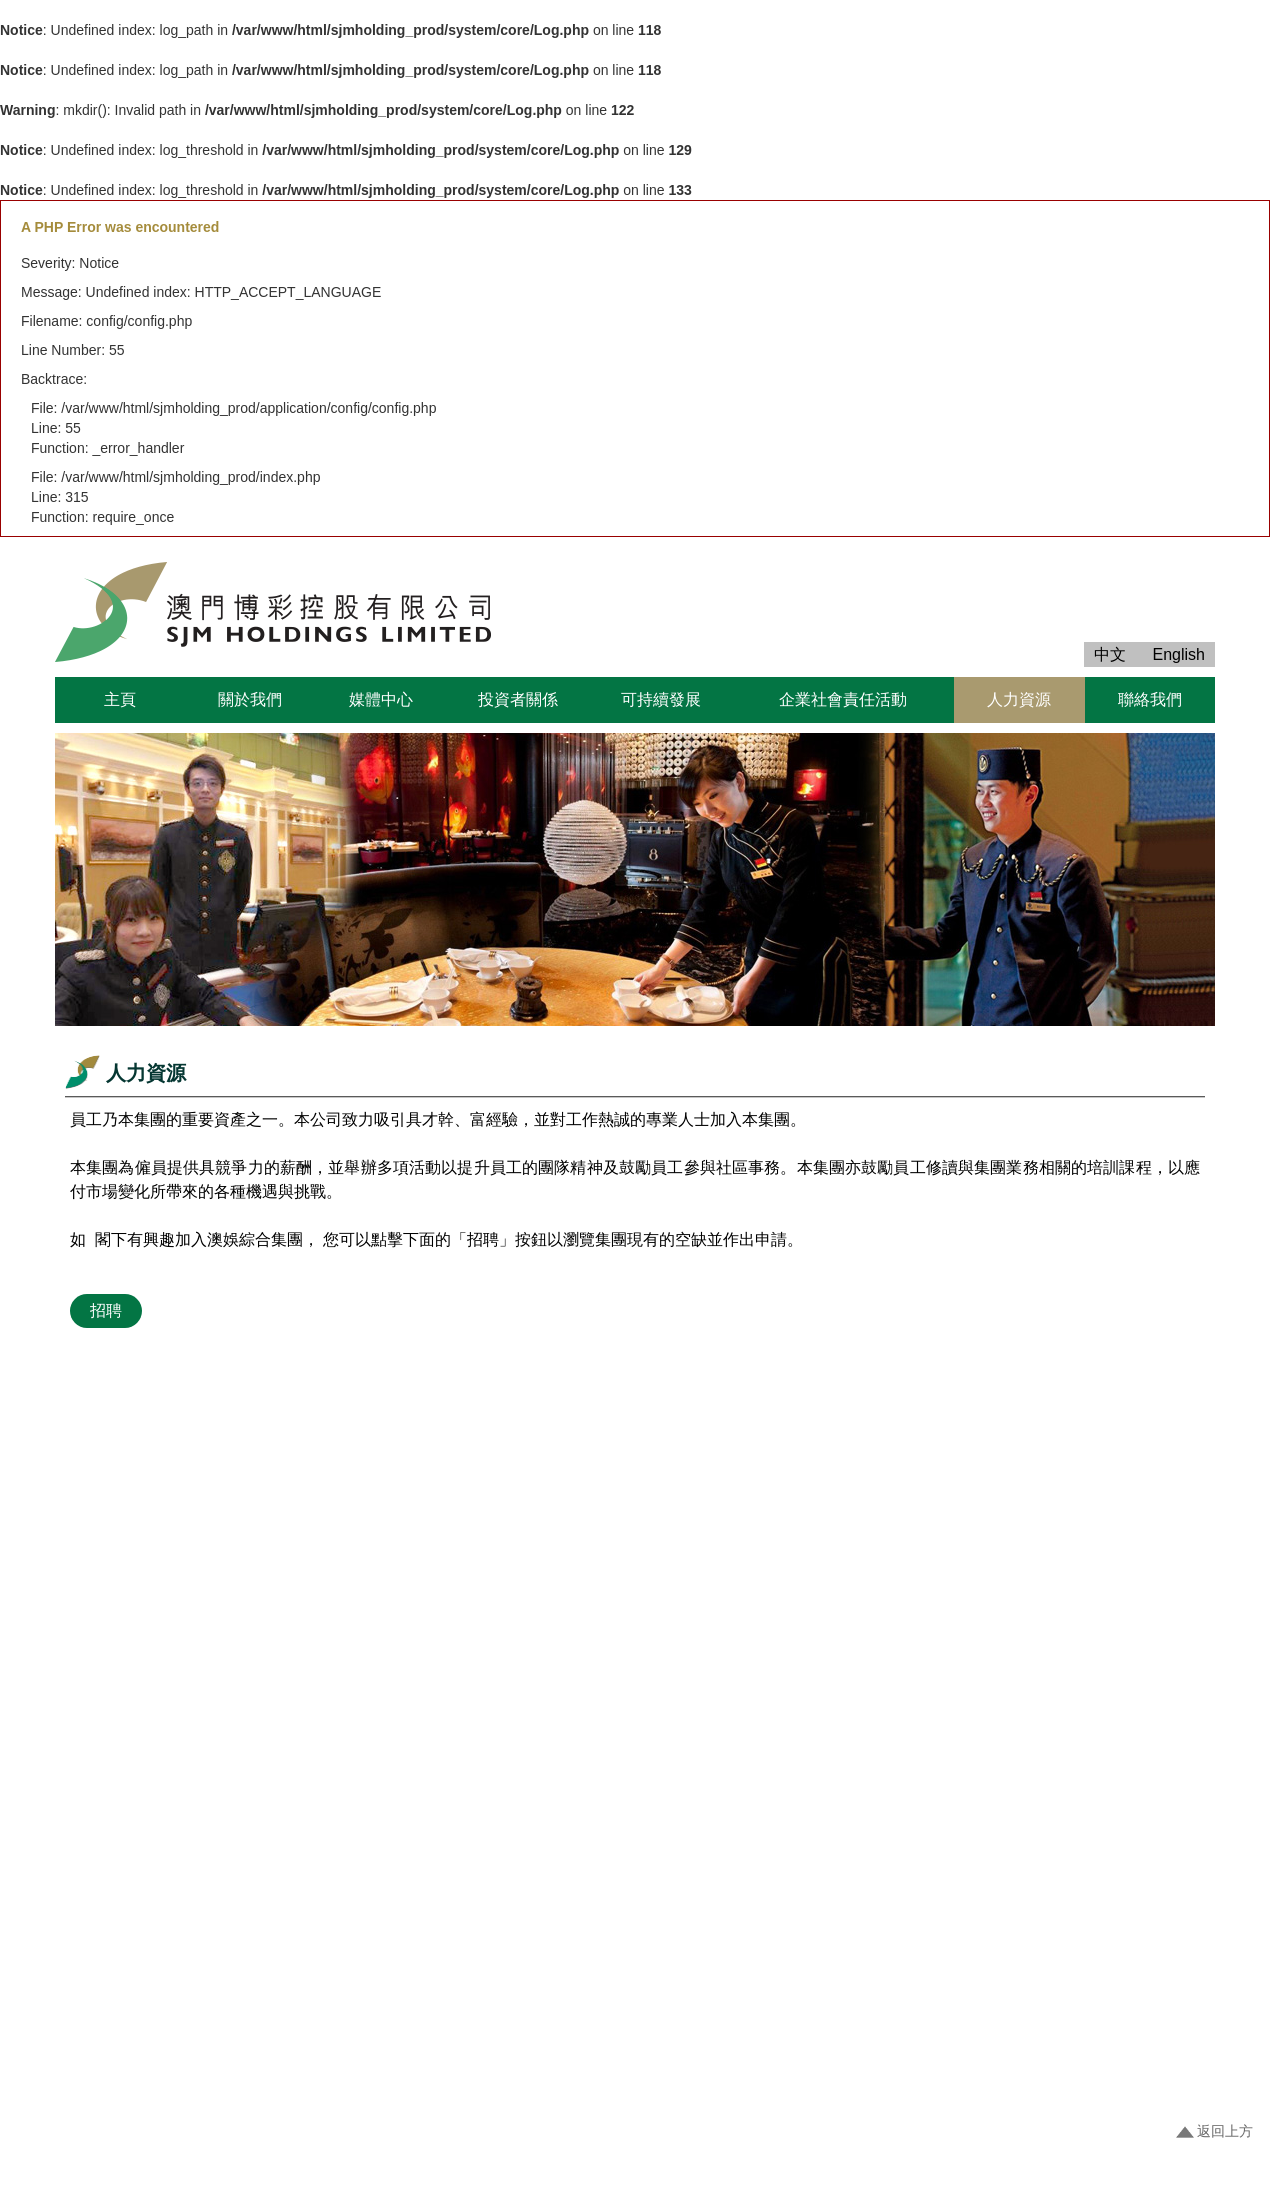  What do you see at coordinates (381, 699) in the screenshot?
I see `媒體中心` at bounding box center [381, 699].